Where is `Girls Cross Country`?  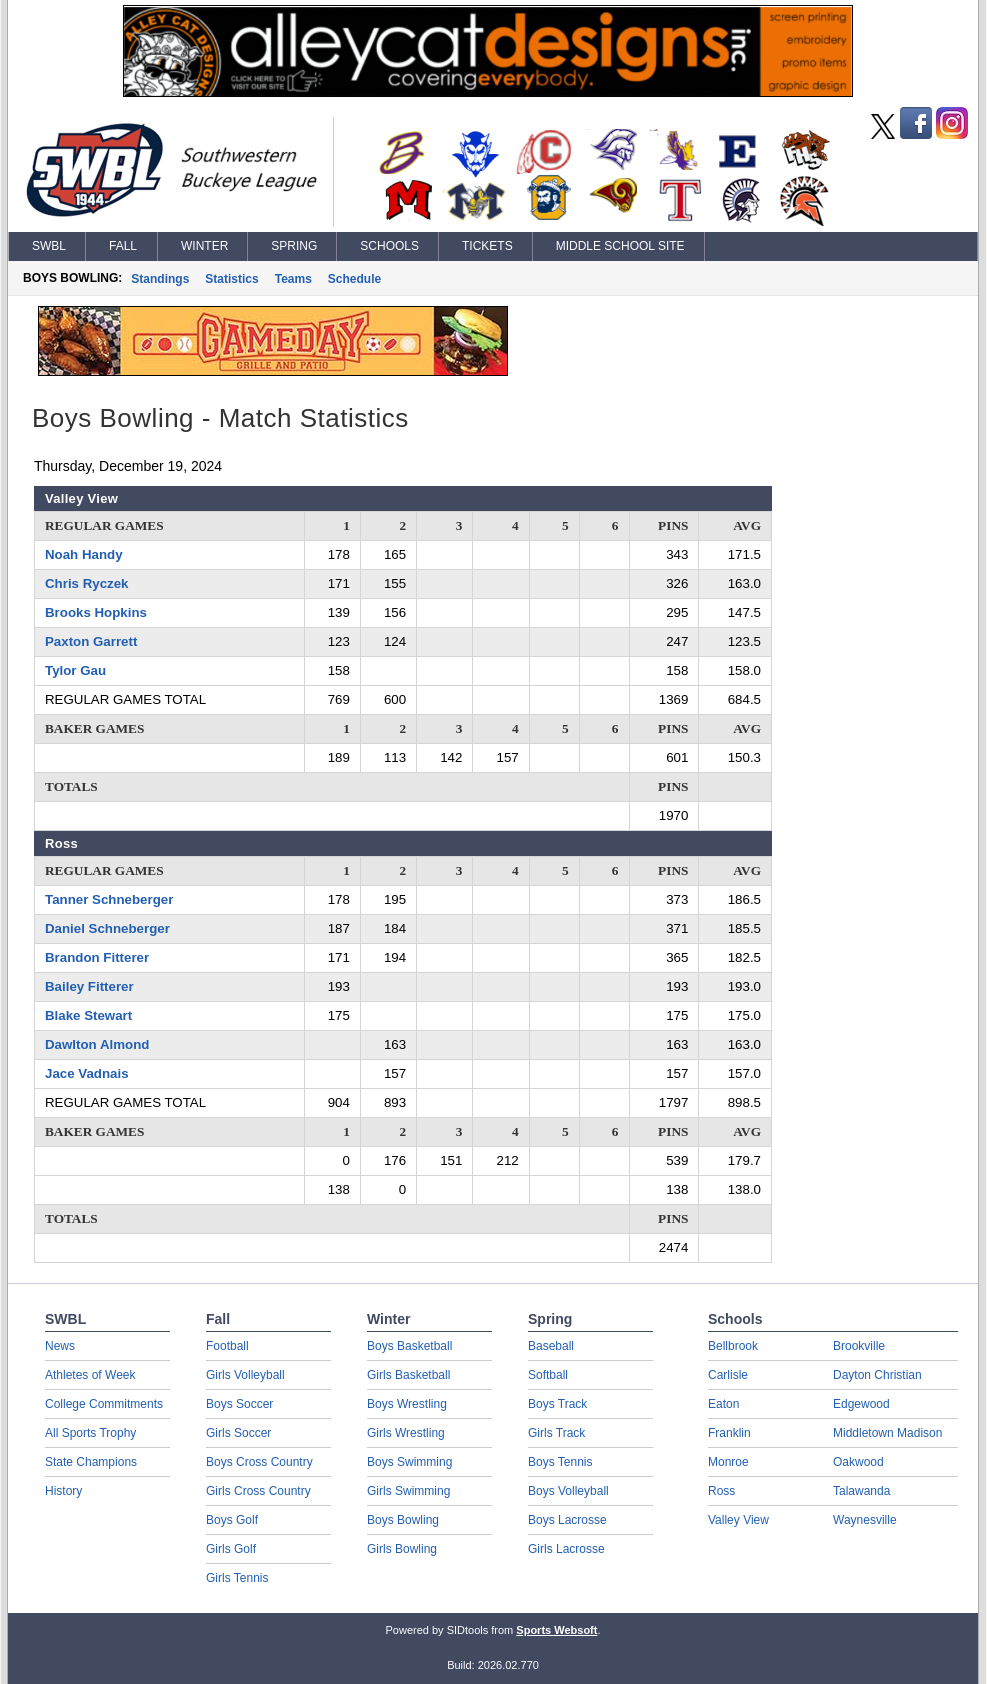
Girls Cross Country is located at coordinates (258, 1491).